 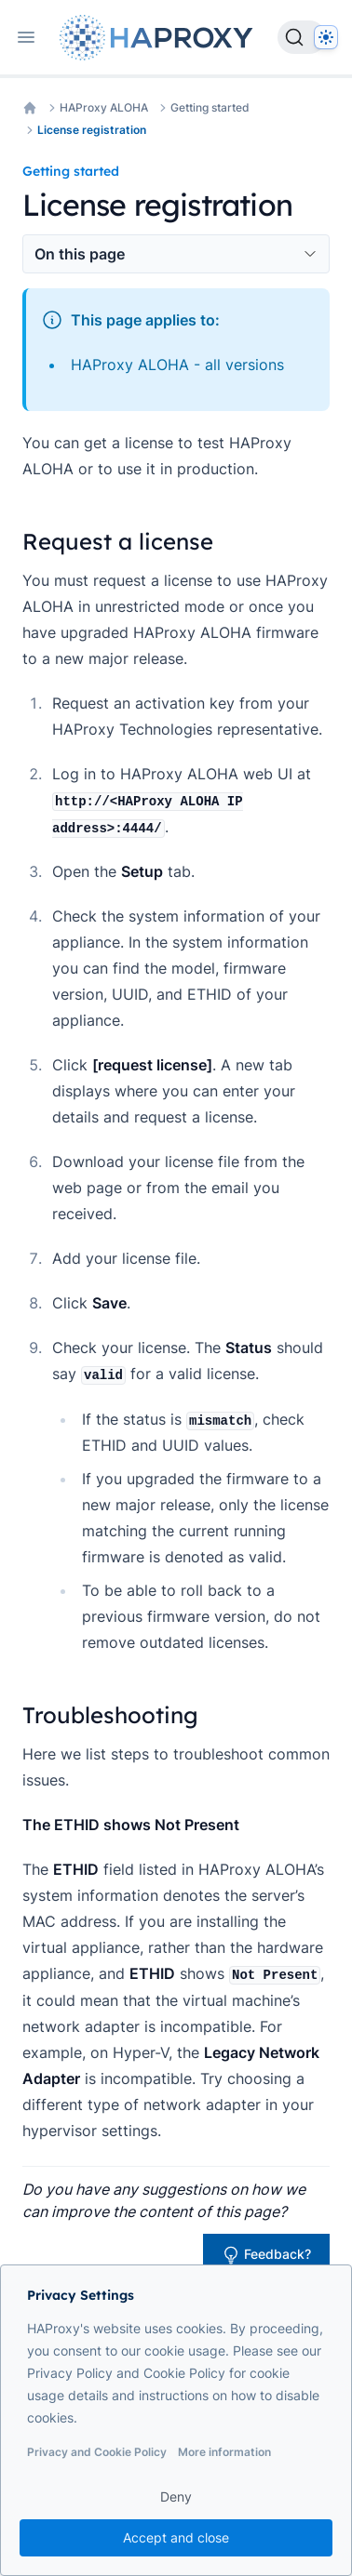 I want to click on Deny, so click(x=176, y=2496).